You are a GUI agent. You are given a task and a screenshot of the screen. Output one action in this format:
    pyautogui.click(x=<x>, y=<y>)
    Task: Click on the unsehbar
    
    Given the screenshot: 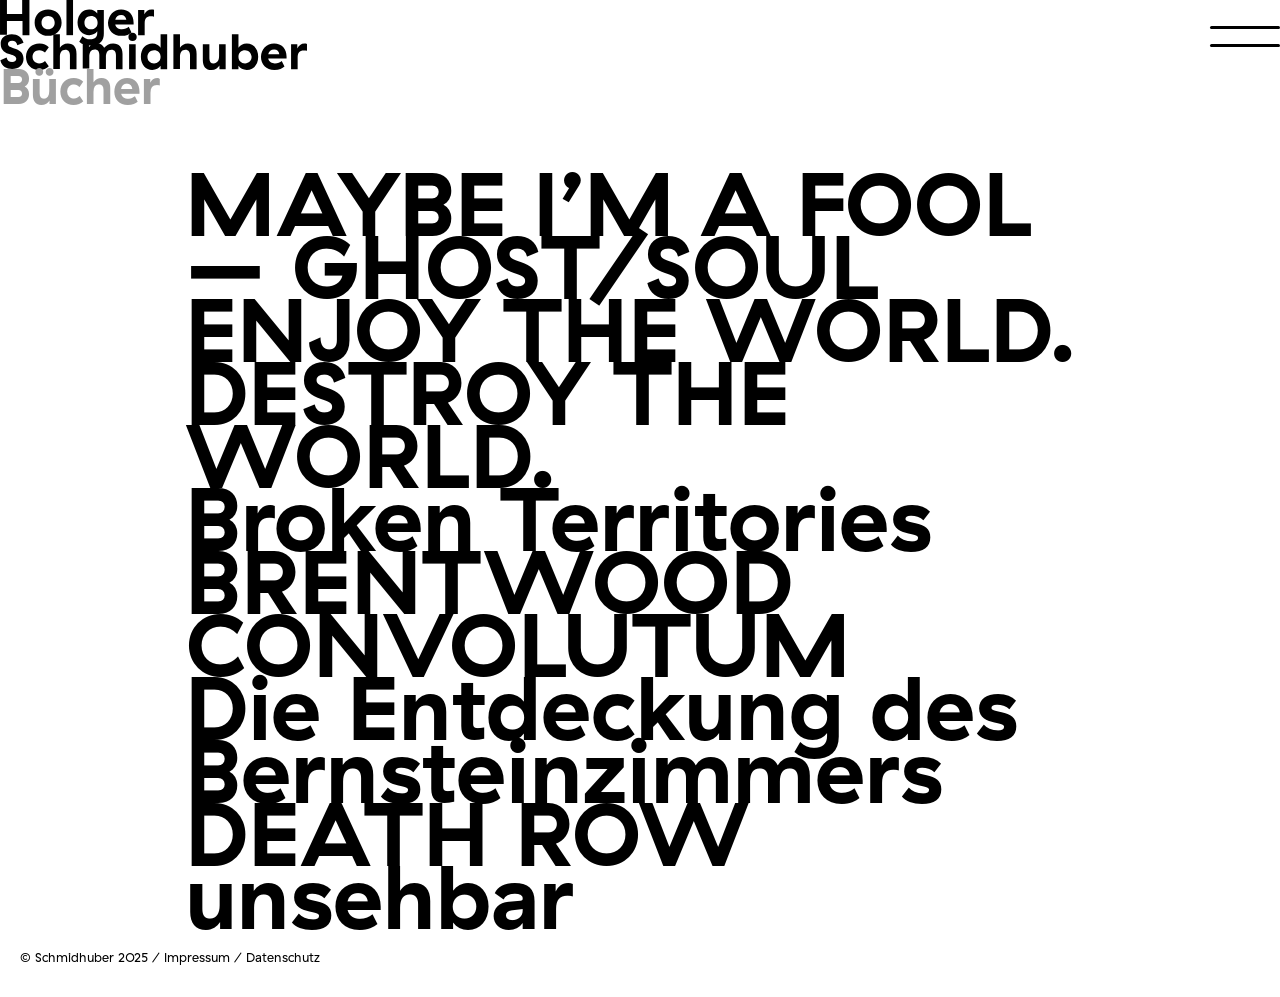 What is the action you would take?
    pyautogui.click(x=379, y=895)
    